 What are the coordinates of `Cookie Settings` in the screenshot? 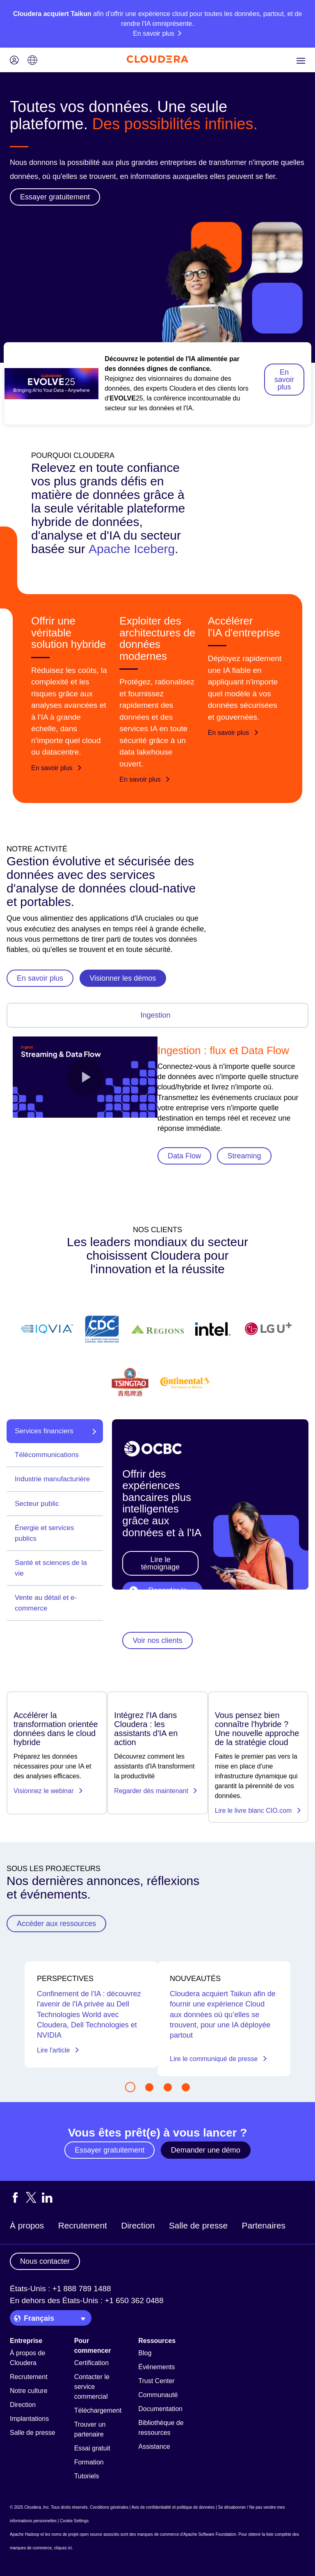 It's located at (74, 2521).